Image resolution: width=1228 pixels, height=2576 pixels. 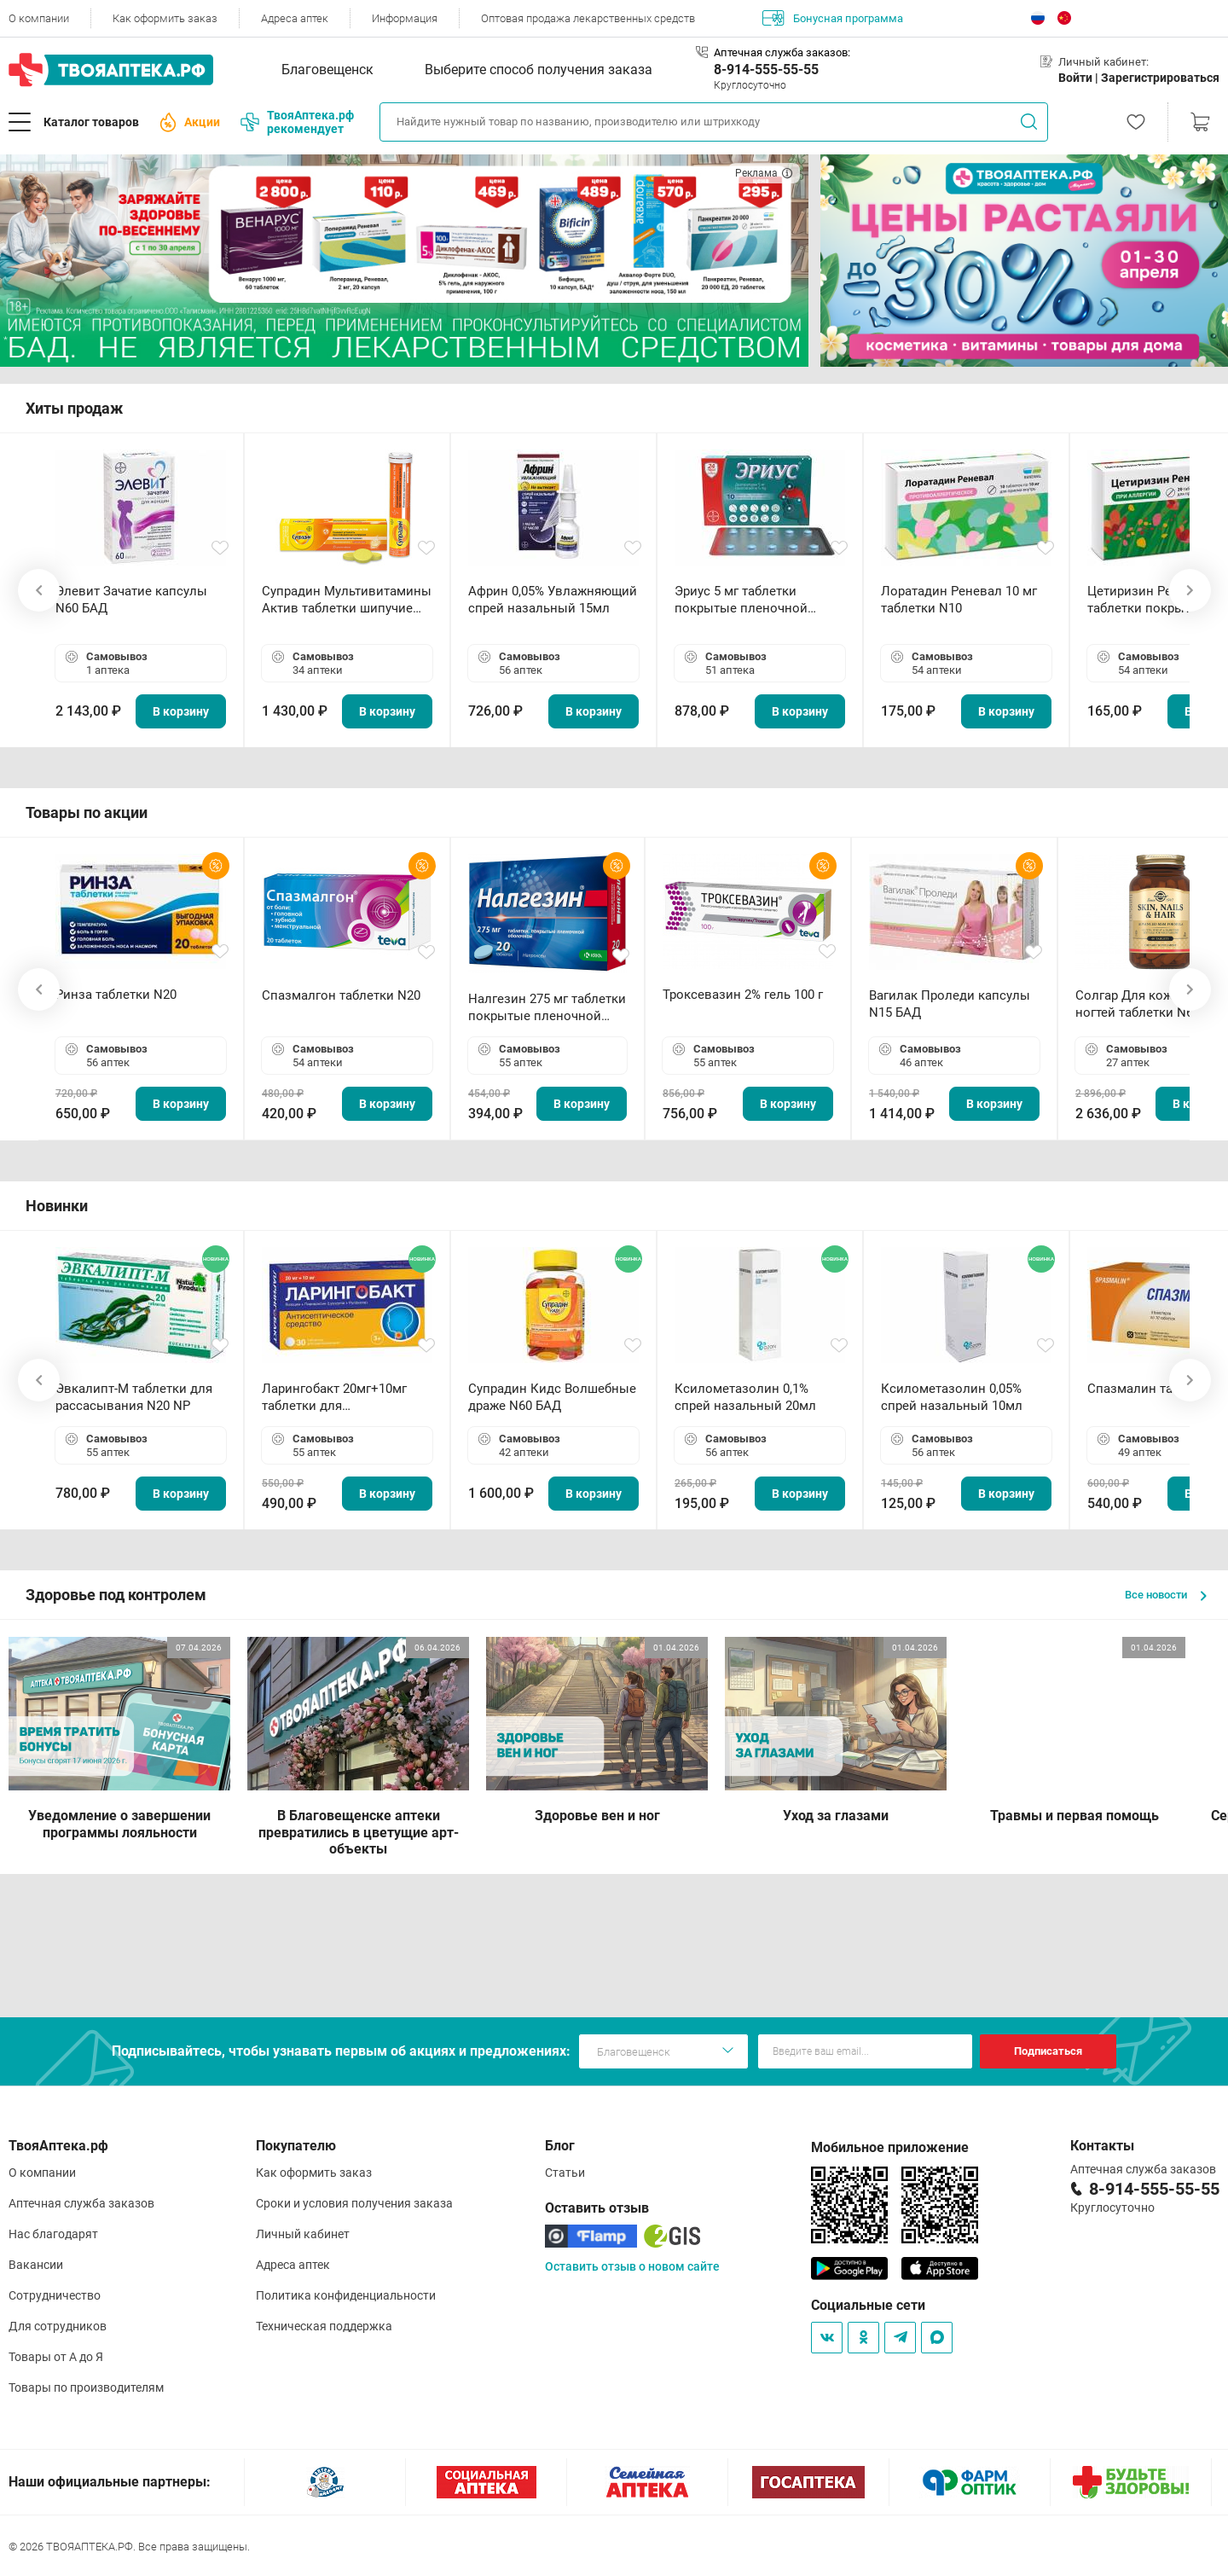 What do you see at coordinates (297, 122) in the screenshot?
I see `ТвояАптека.рф рекомендует` at bounding box center [297, 122].